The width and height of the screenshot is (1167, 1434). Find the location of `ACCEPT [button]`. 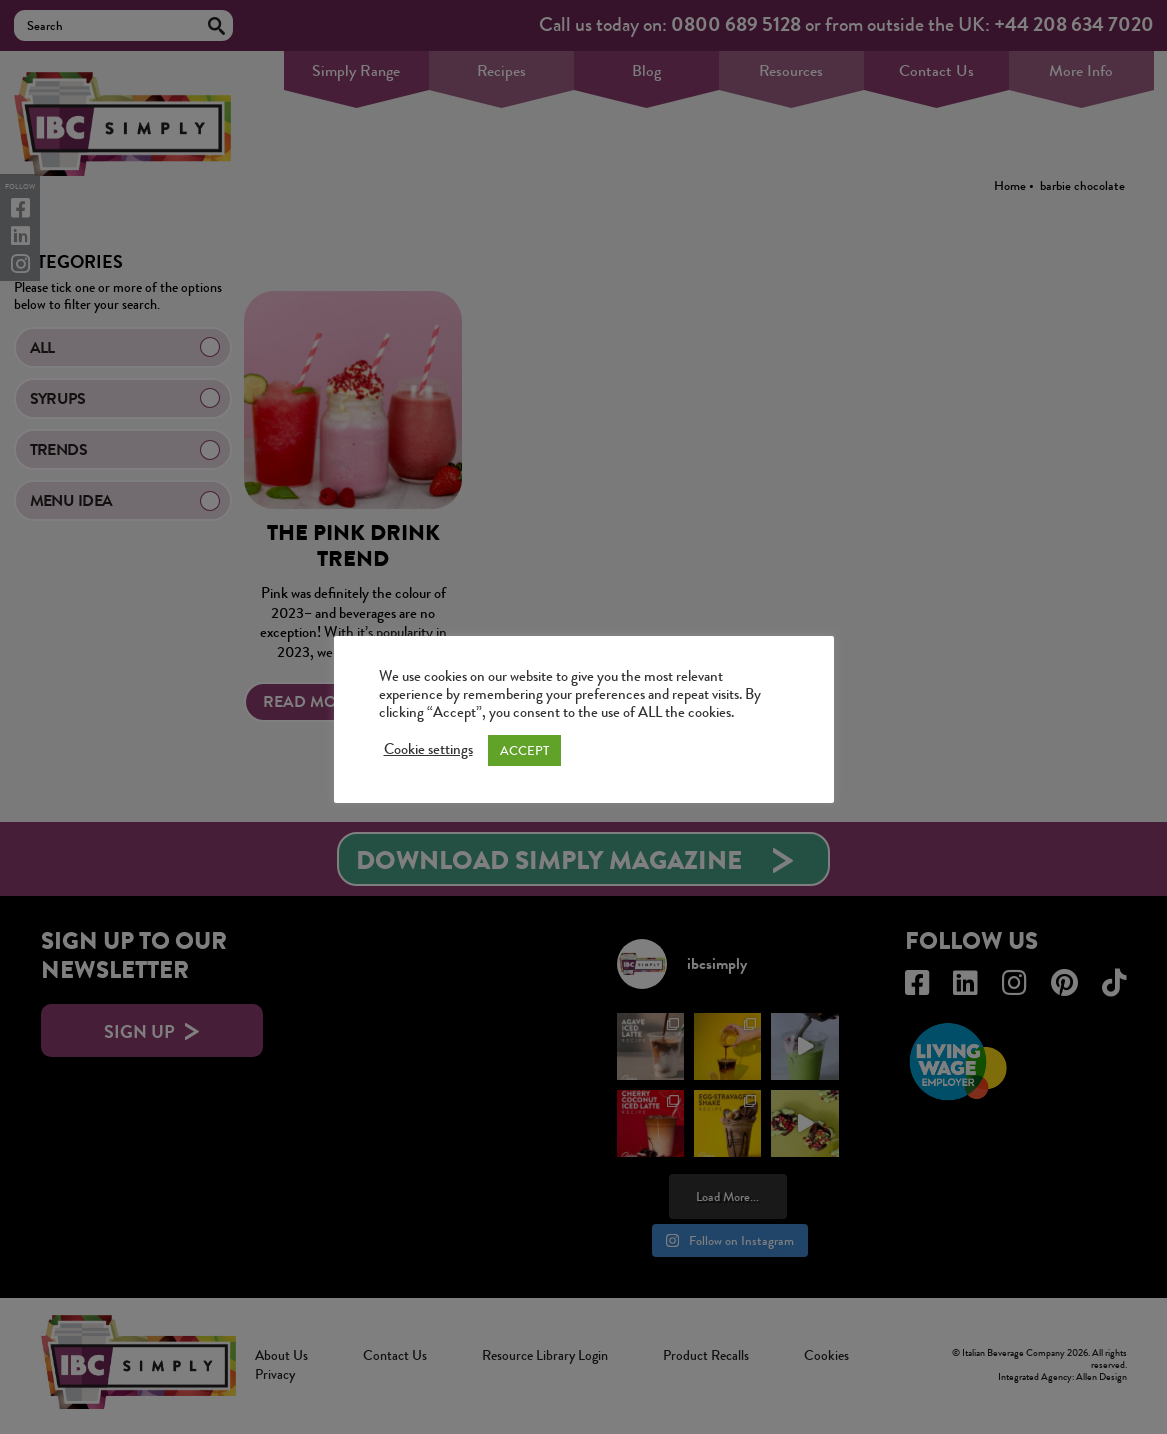

ACCEPT [button] is located at coordinates (524, 750).